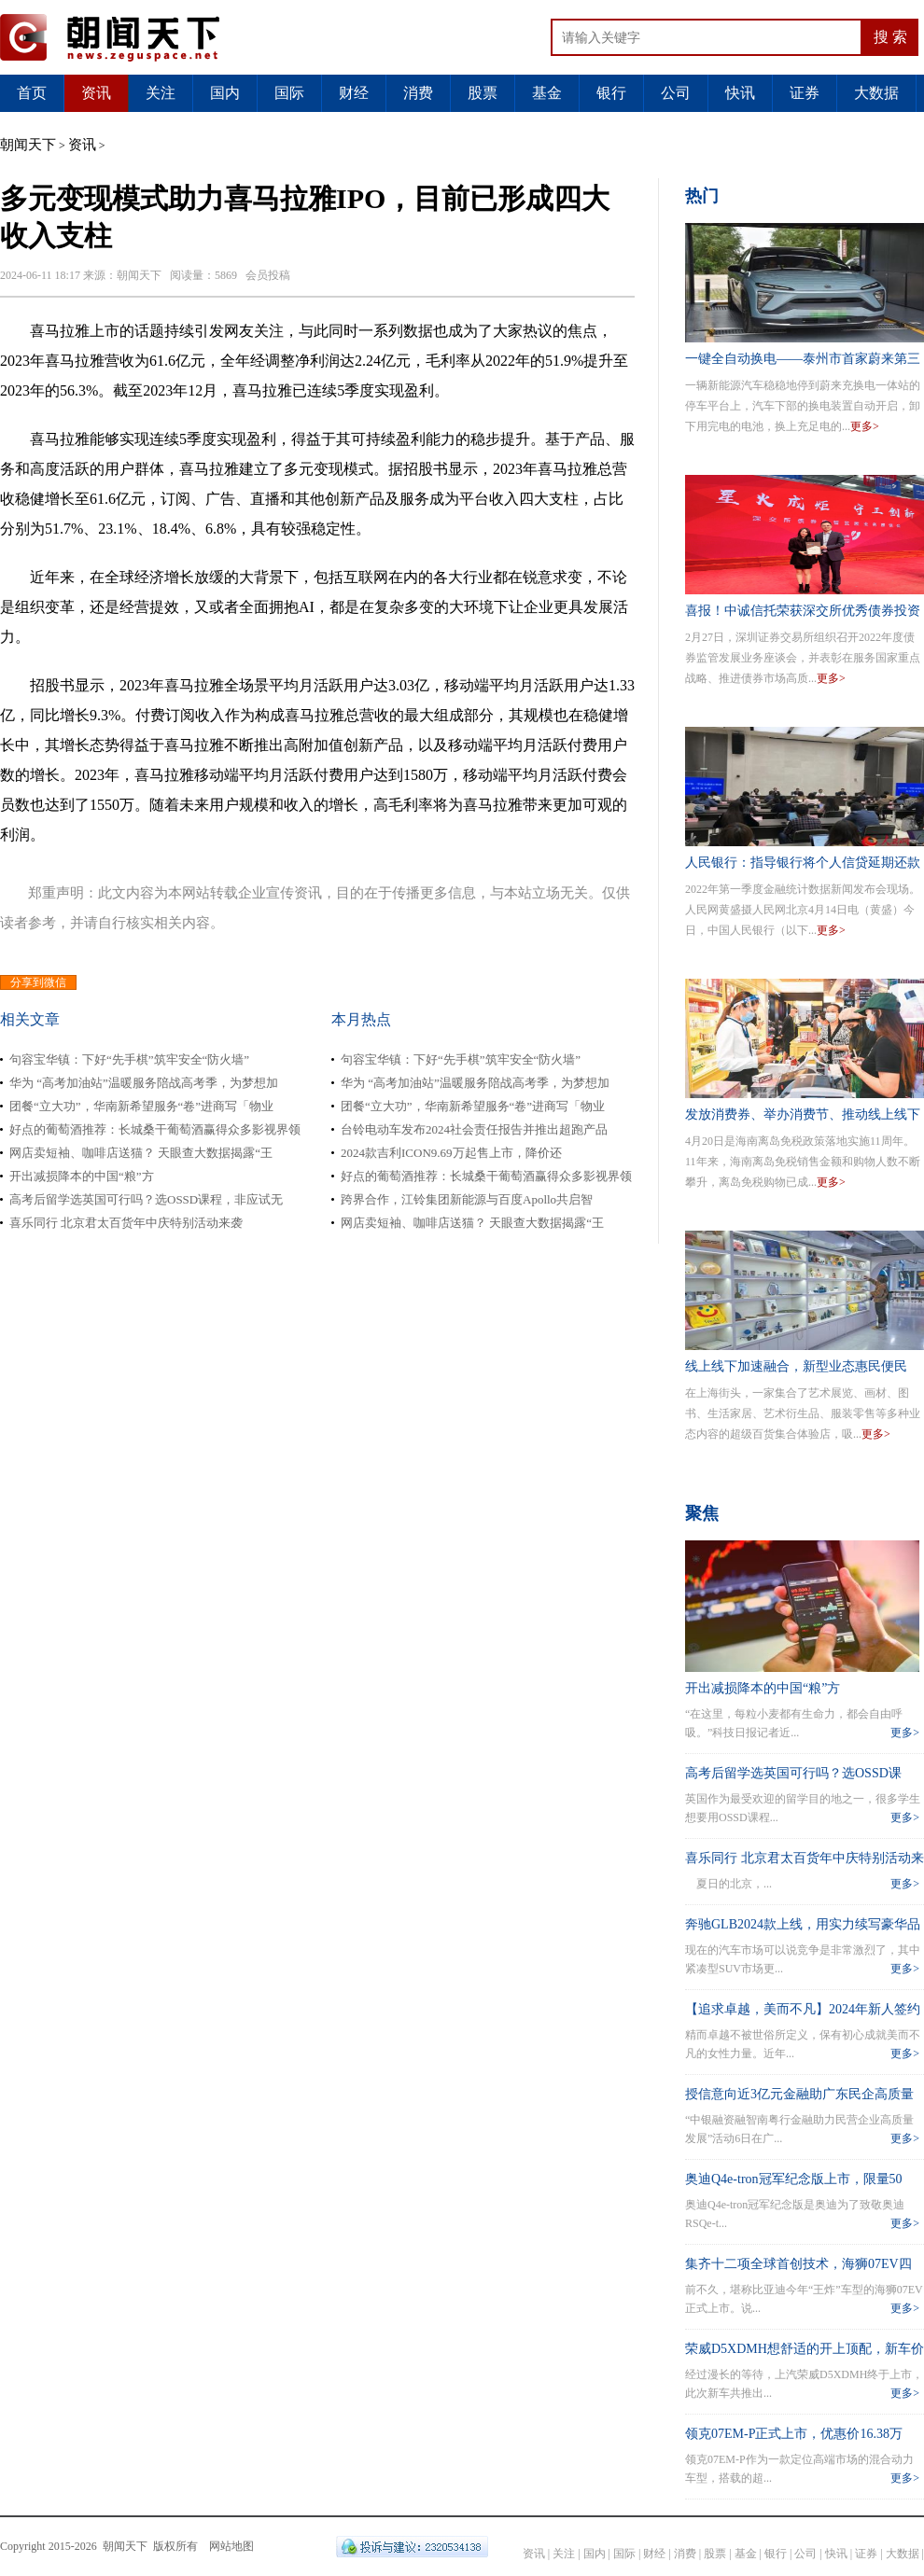  What do you see at coordinates (146, 1199) in the screenshot?
I see `高考后留学选英国可行吗？选OSSD课程，非应试无` at bounding box center [146, 1199].